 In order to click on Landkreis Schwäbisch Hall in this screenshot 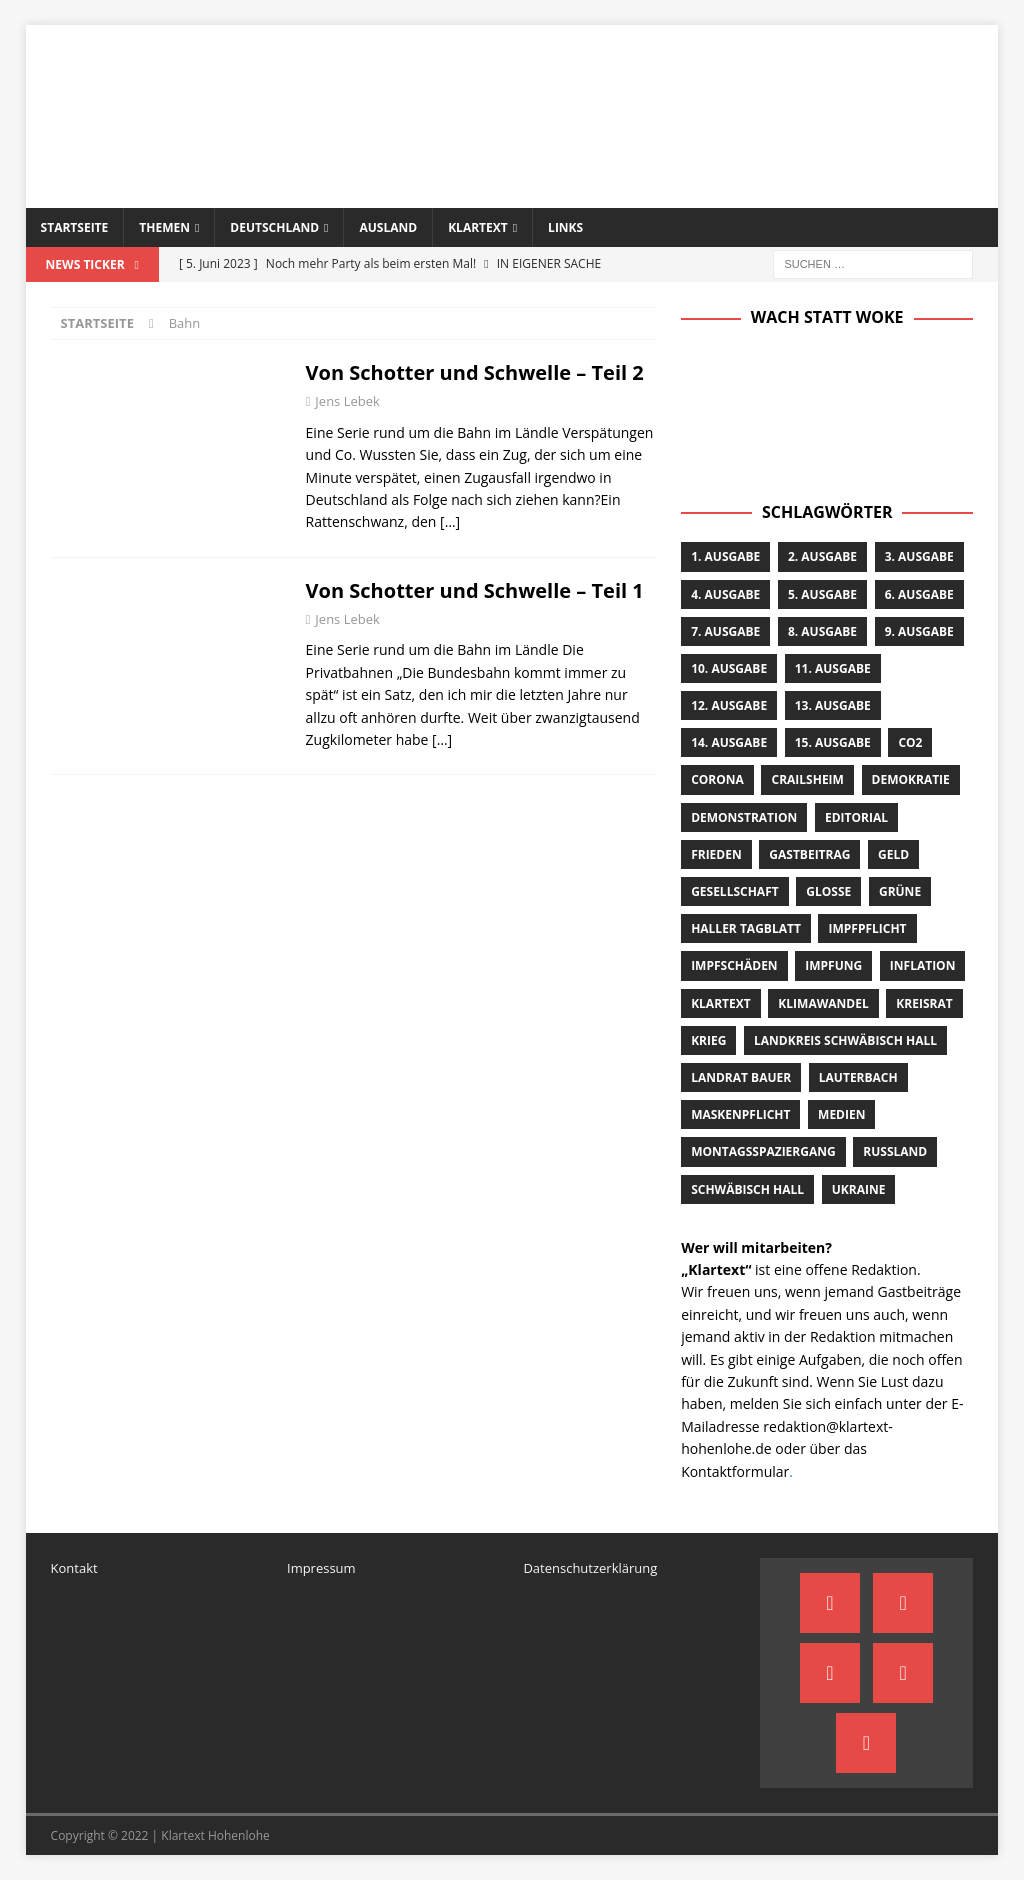, I will do `click(845, 1040)`.